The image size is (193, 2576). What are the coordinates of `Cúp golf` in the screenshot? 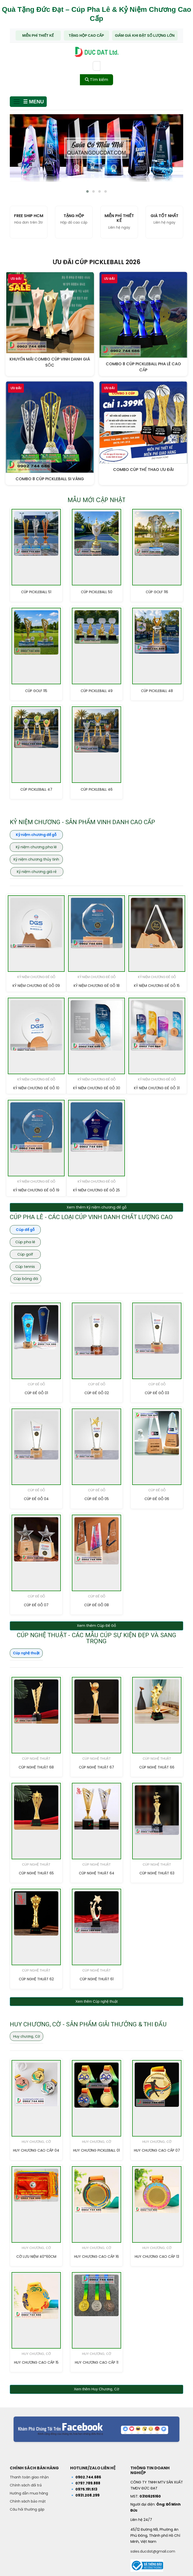 It's located at (25, 1235).